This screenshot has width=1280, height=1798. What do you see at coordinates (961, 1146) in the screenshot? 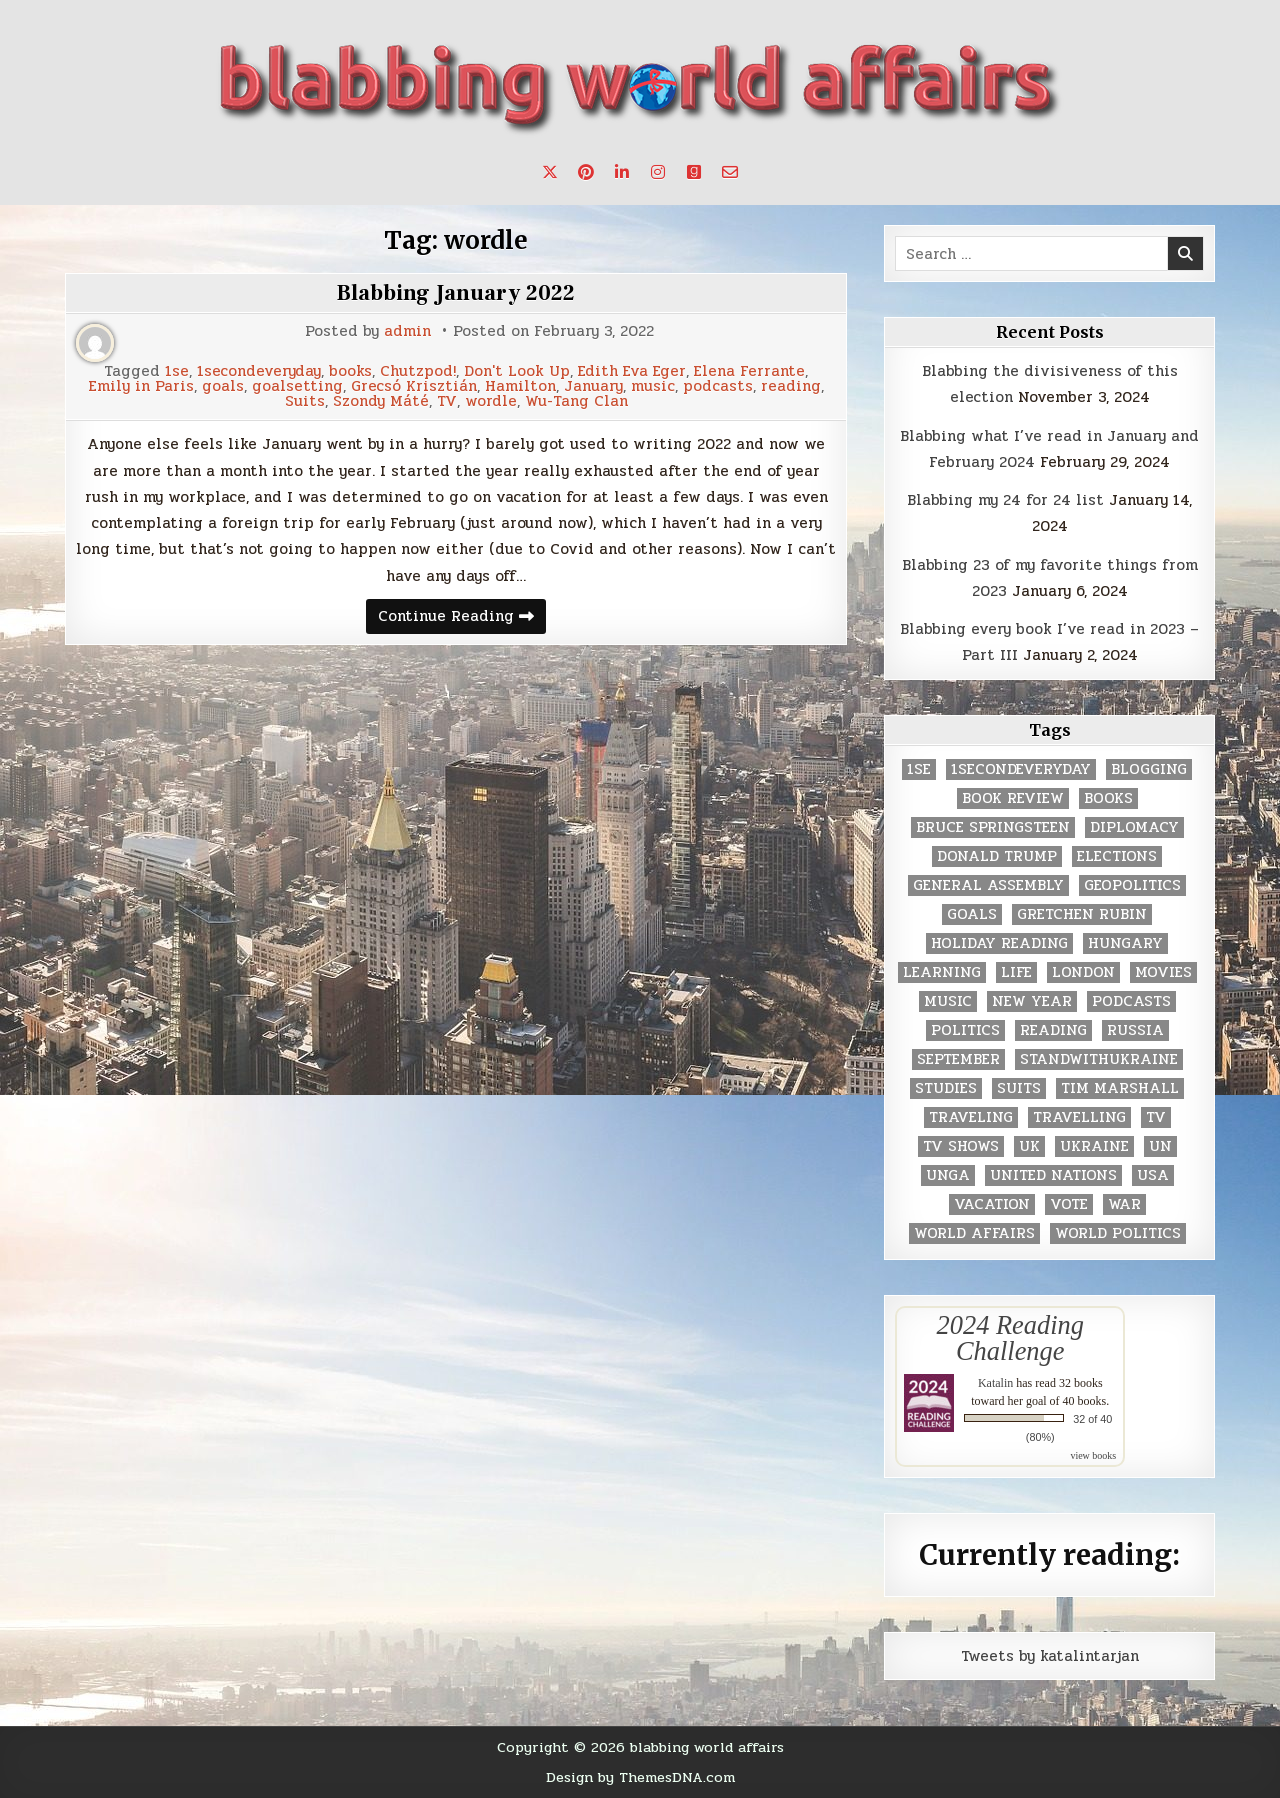
I see `tv shows [tv shows (2 items)]` at bounding box center [961, 1146].